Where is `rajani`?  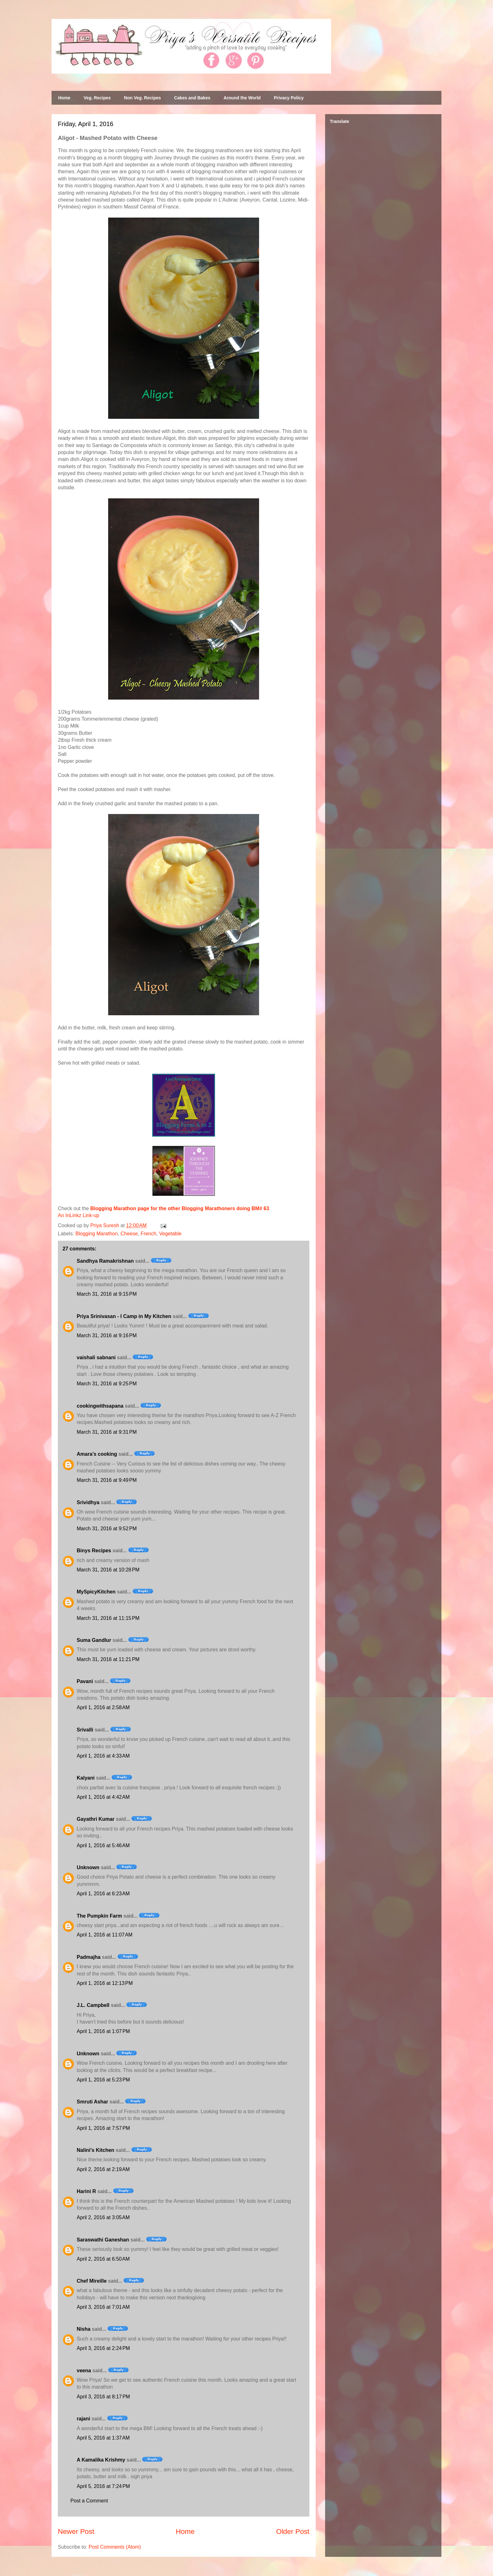
rajani is located at coordinates (83, 2418).